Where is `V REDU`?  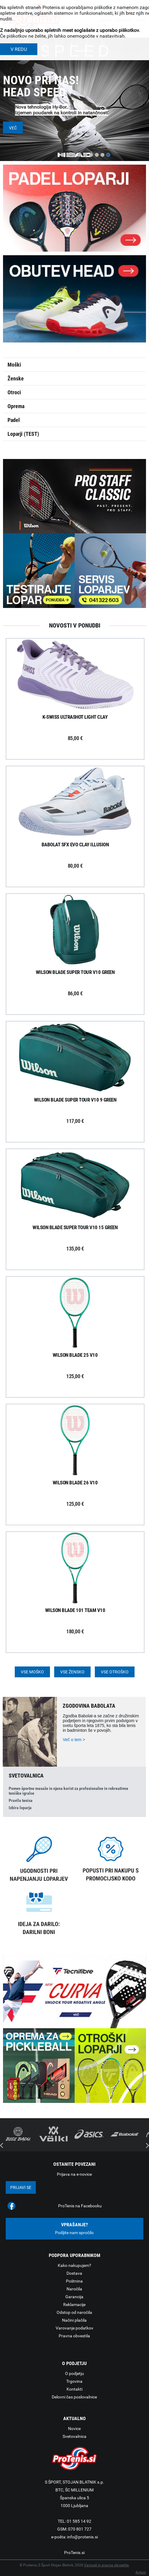 V REDU is located at coordinates (19, 49).